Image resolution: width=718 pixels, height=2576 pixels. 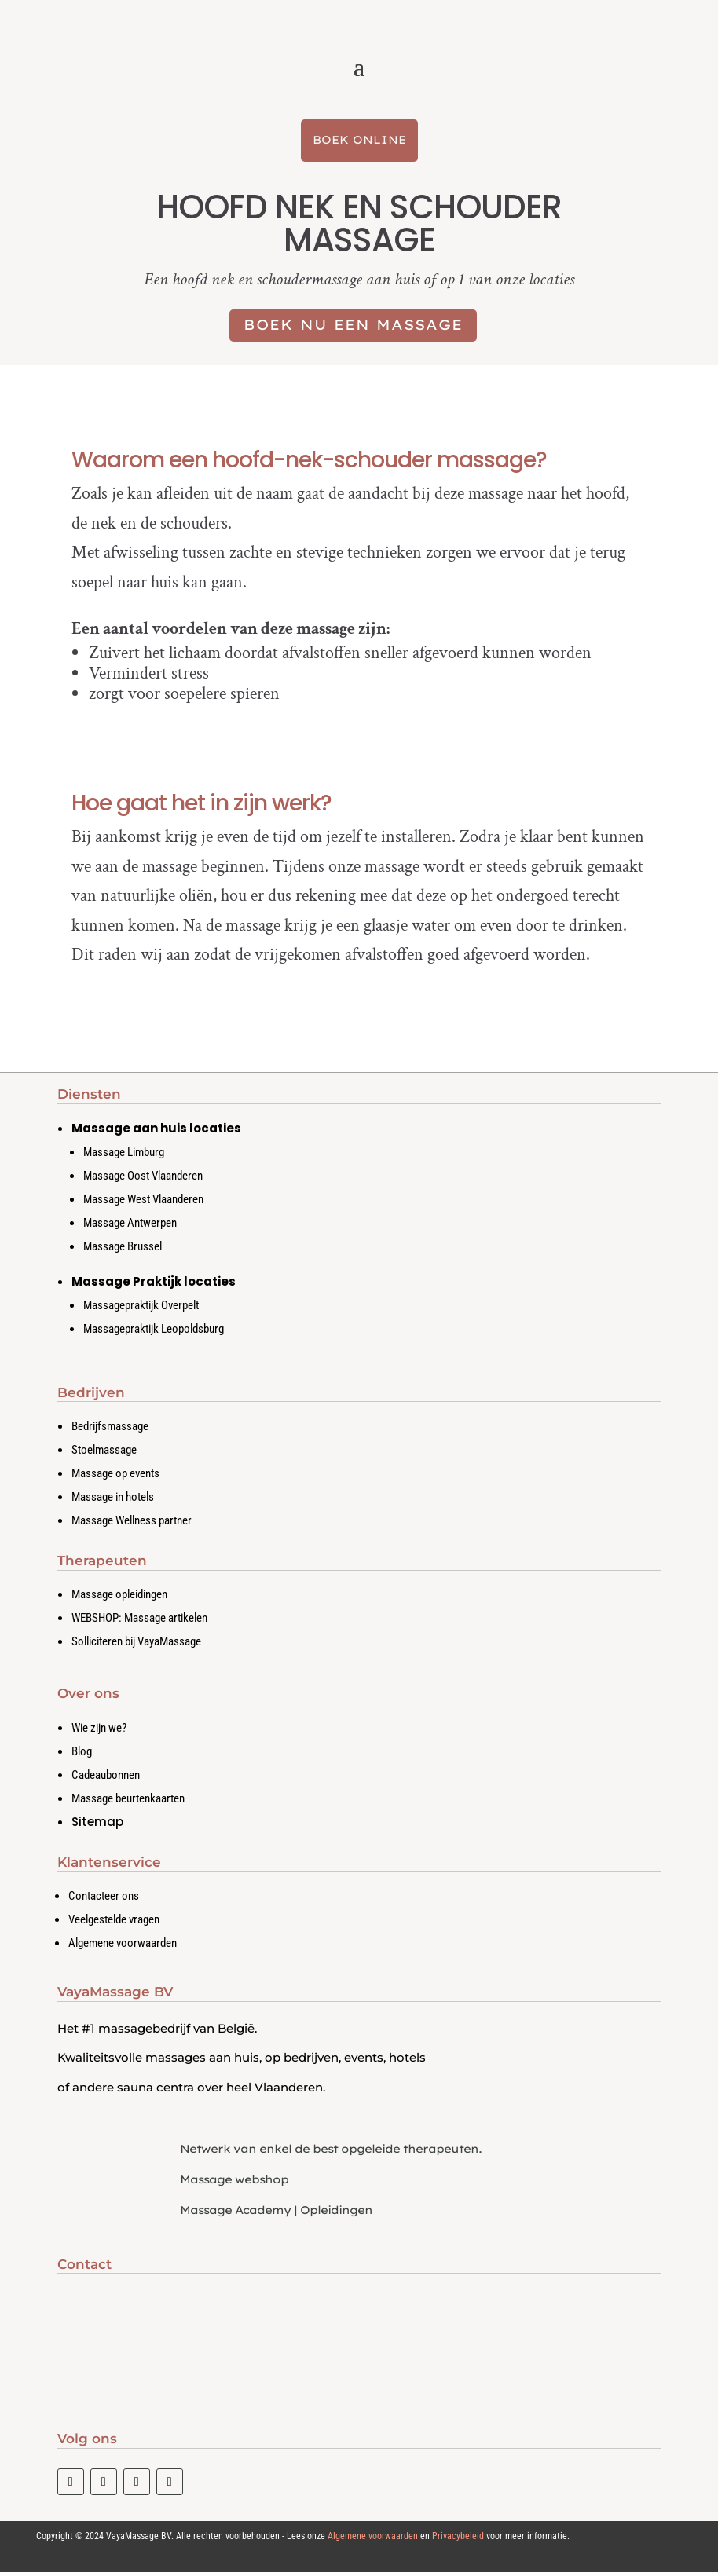 I want to click on Wie zijn we?, so click(x=98, y=1731).